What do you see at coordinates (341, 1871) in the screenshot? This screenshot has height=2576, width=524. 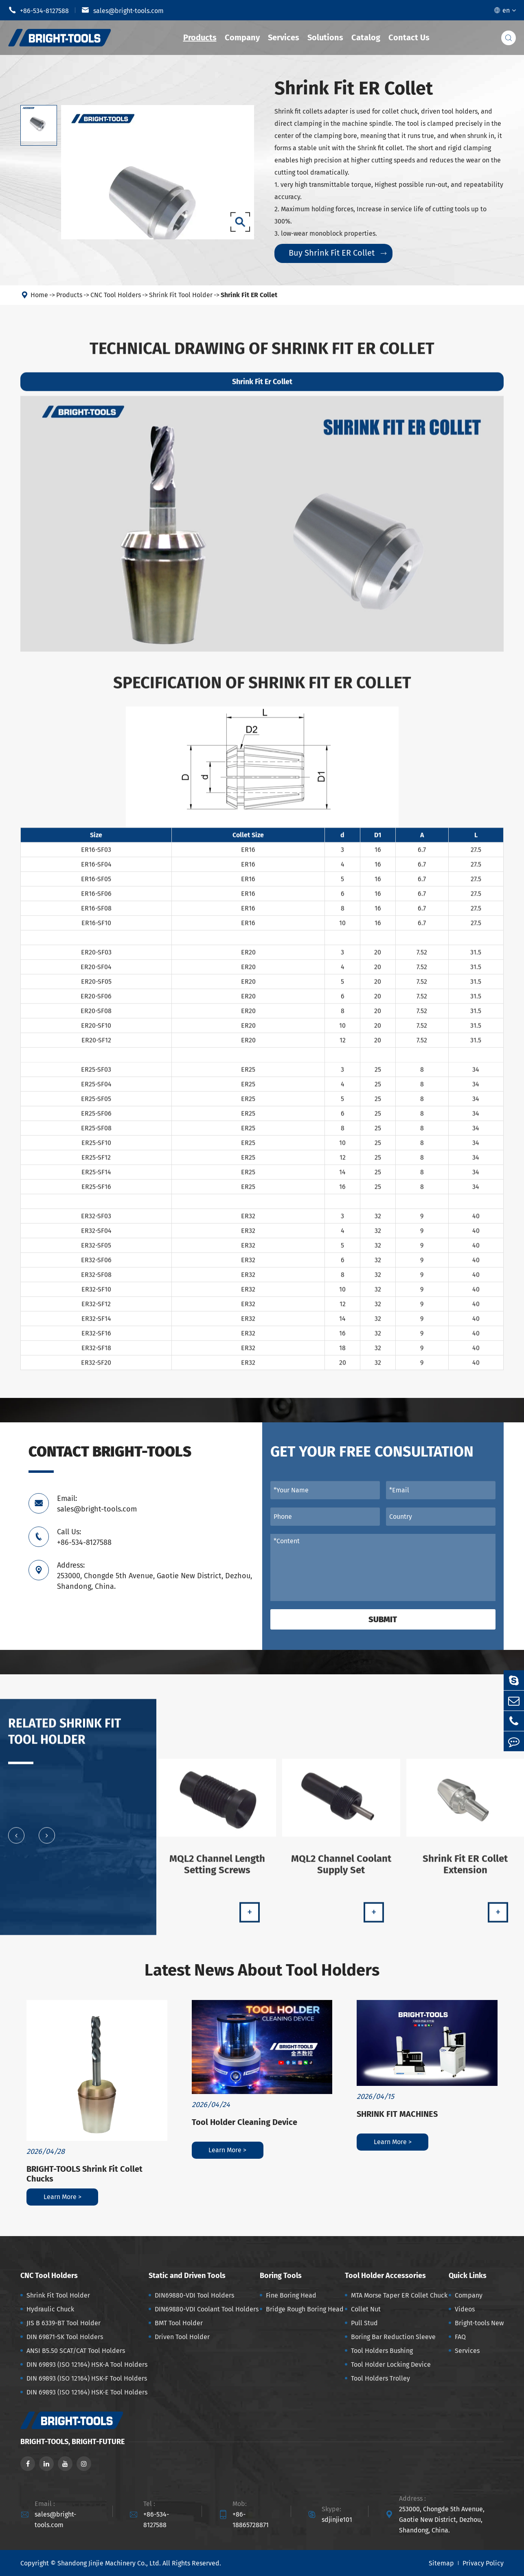 I see `MQL2 Channel Coolant Supply Set` at bounding box center [341, 1871].